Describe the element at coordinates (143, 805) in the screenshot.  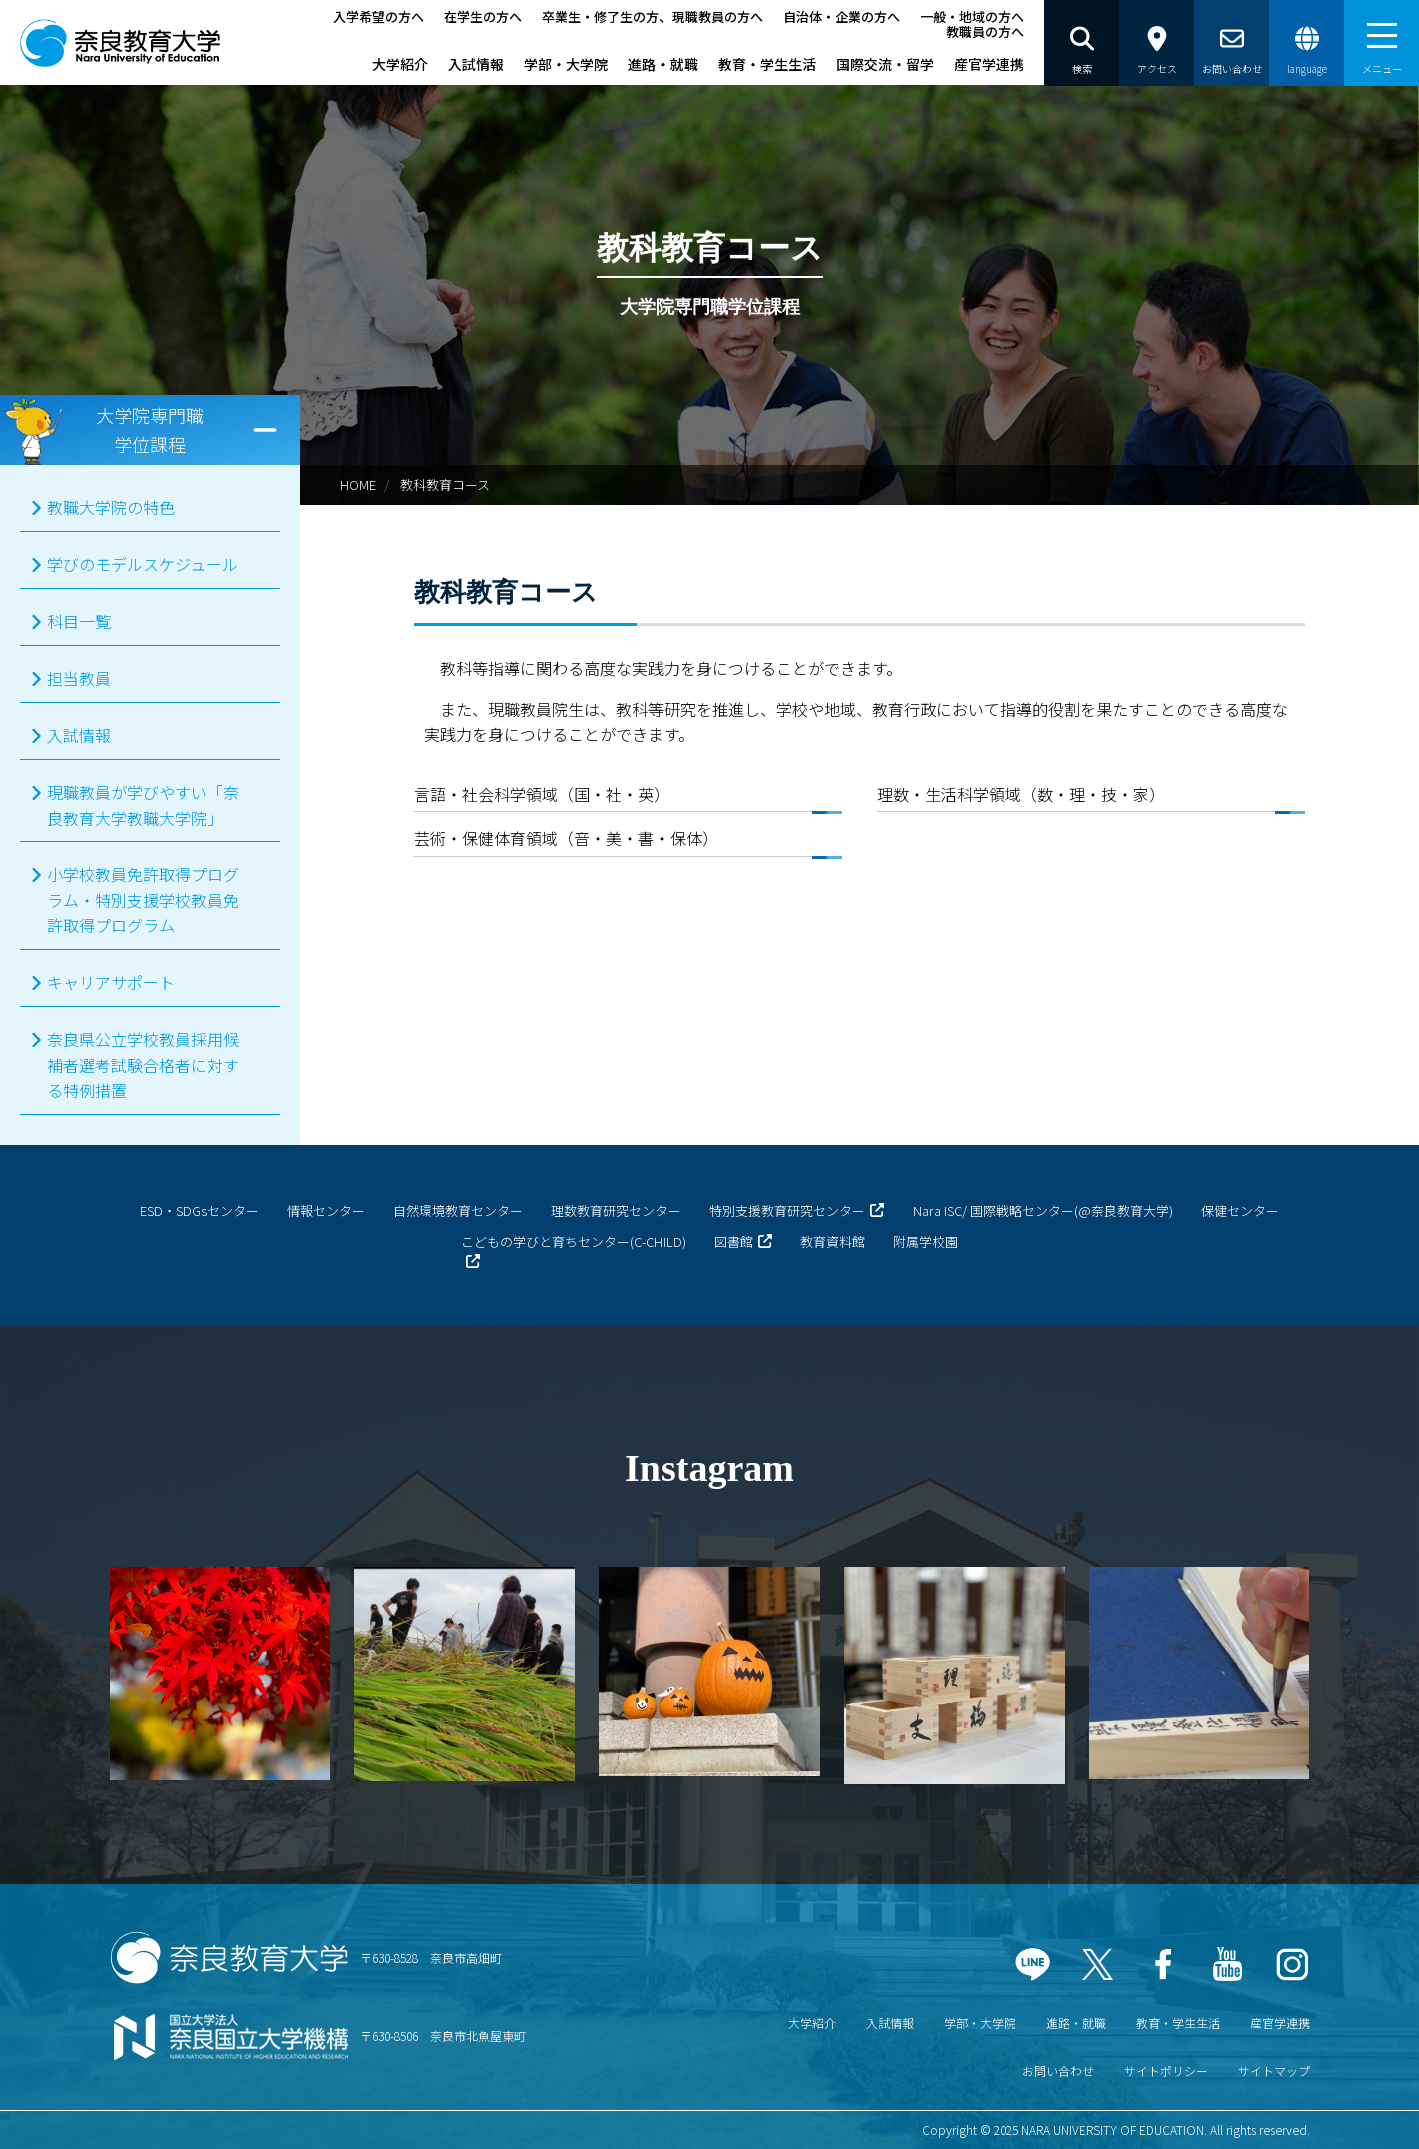
I see `現職教員が学びやすい「奈良教育大学教職大学院」` at that location.